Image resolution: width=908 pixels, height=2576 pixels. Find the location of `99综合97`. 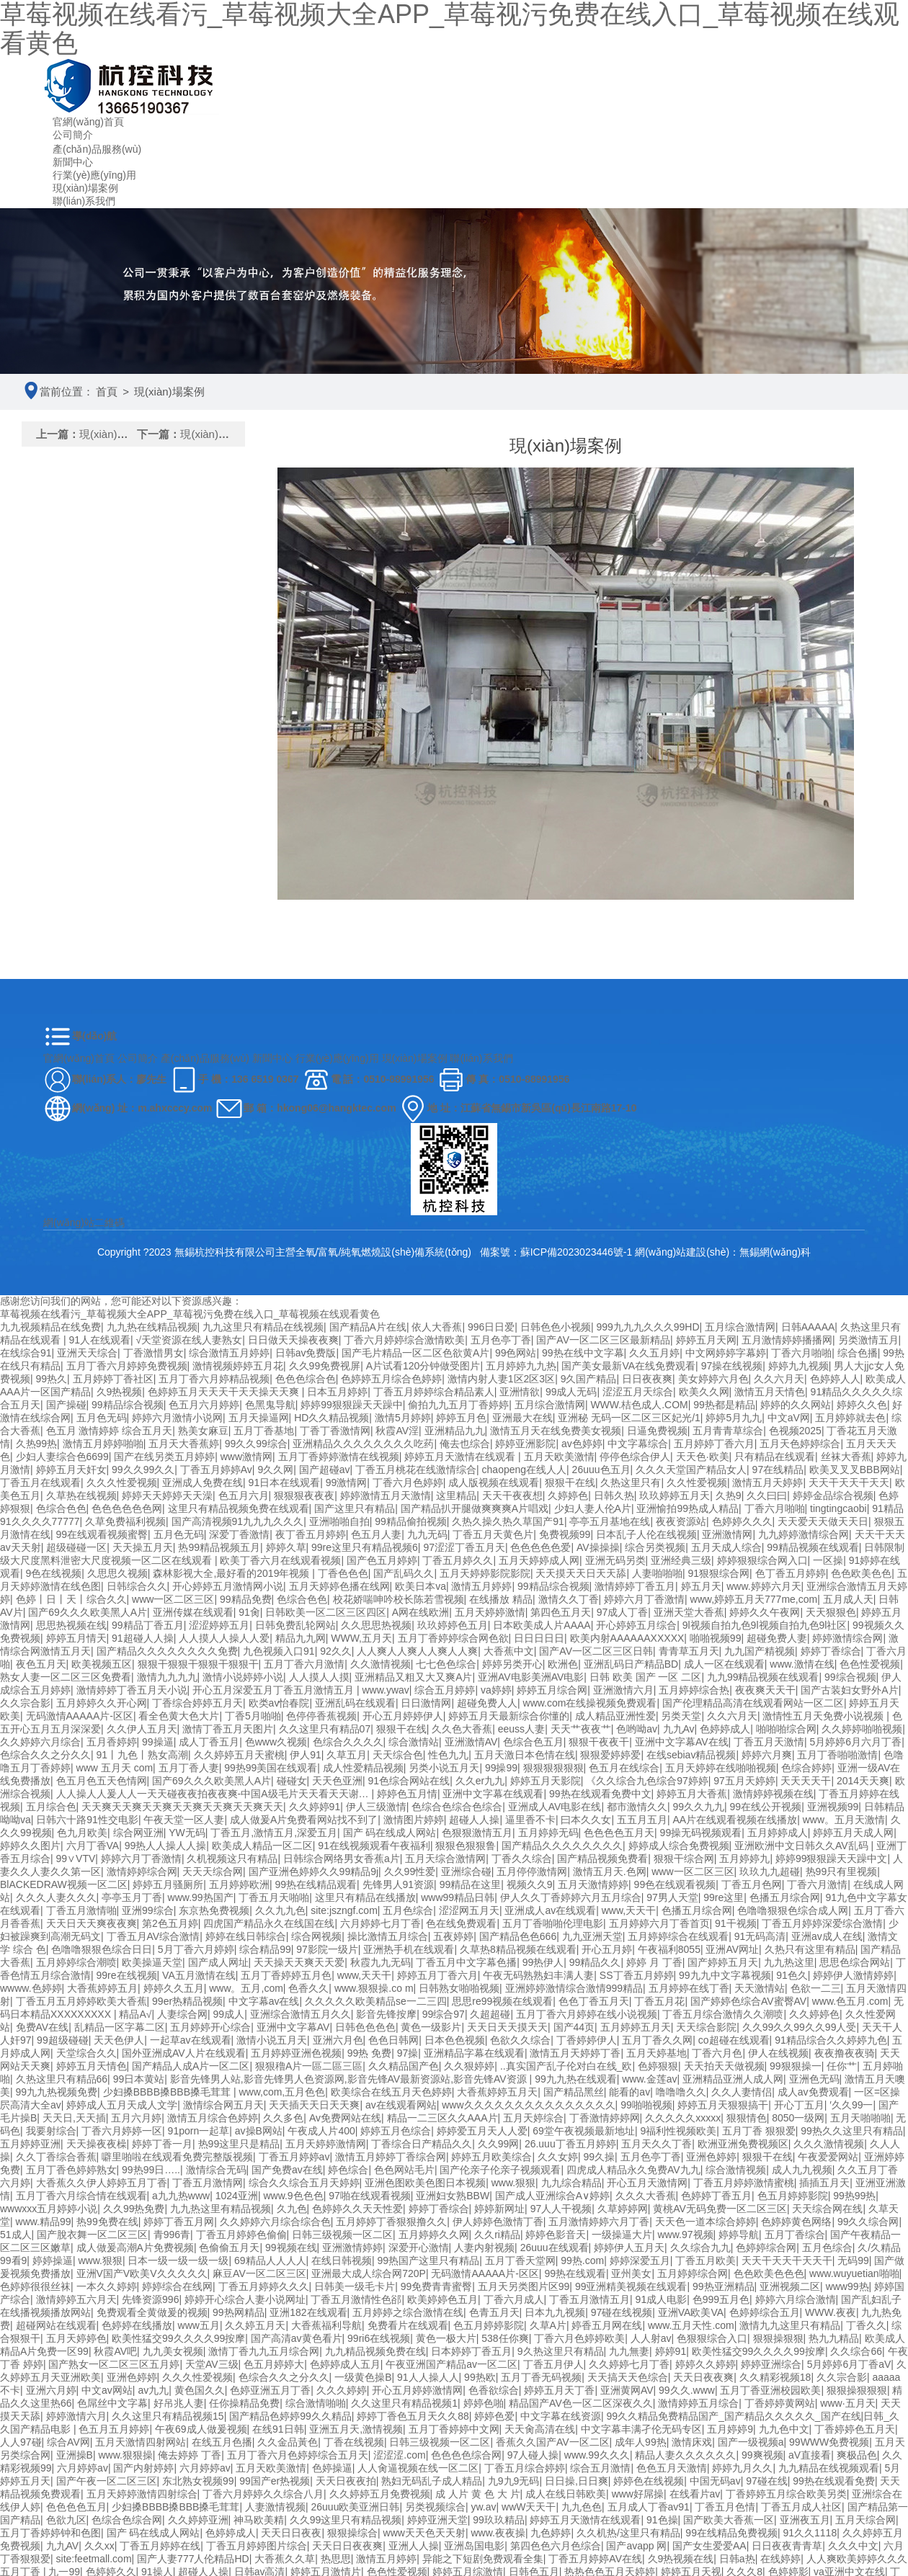

99综合97 is located at coordinates (443, 2014).